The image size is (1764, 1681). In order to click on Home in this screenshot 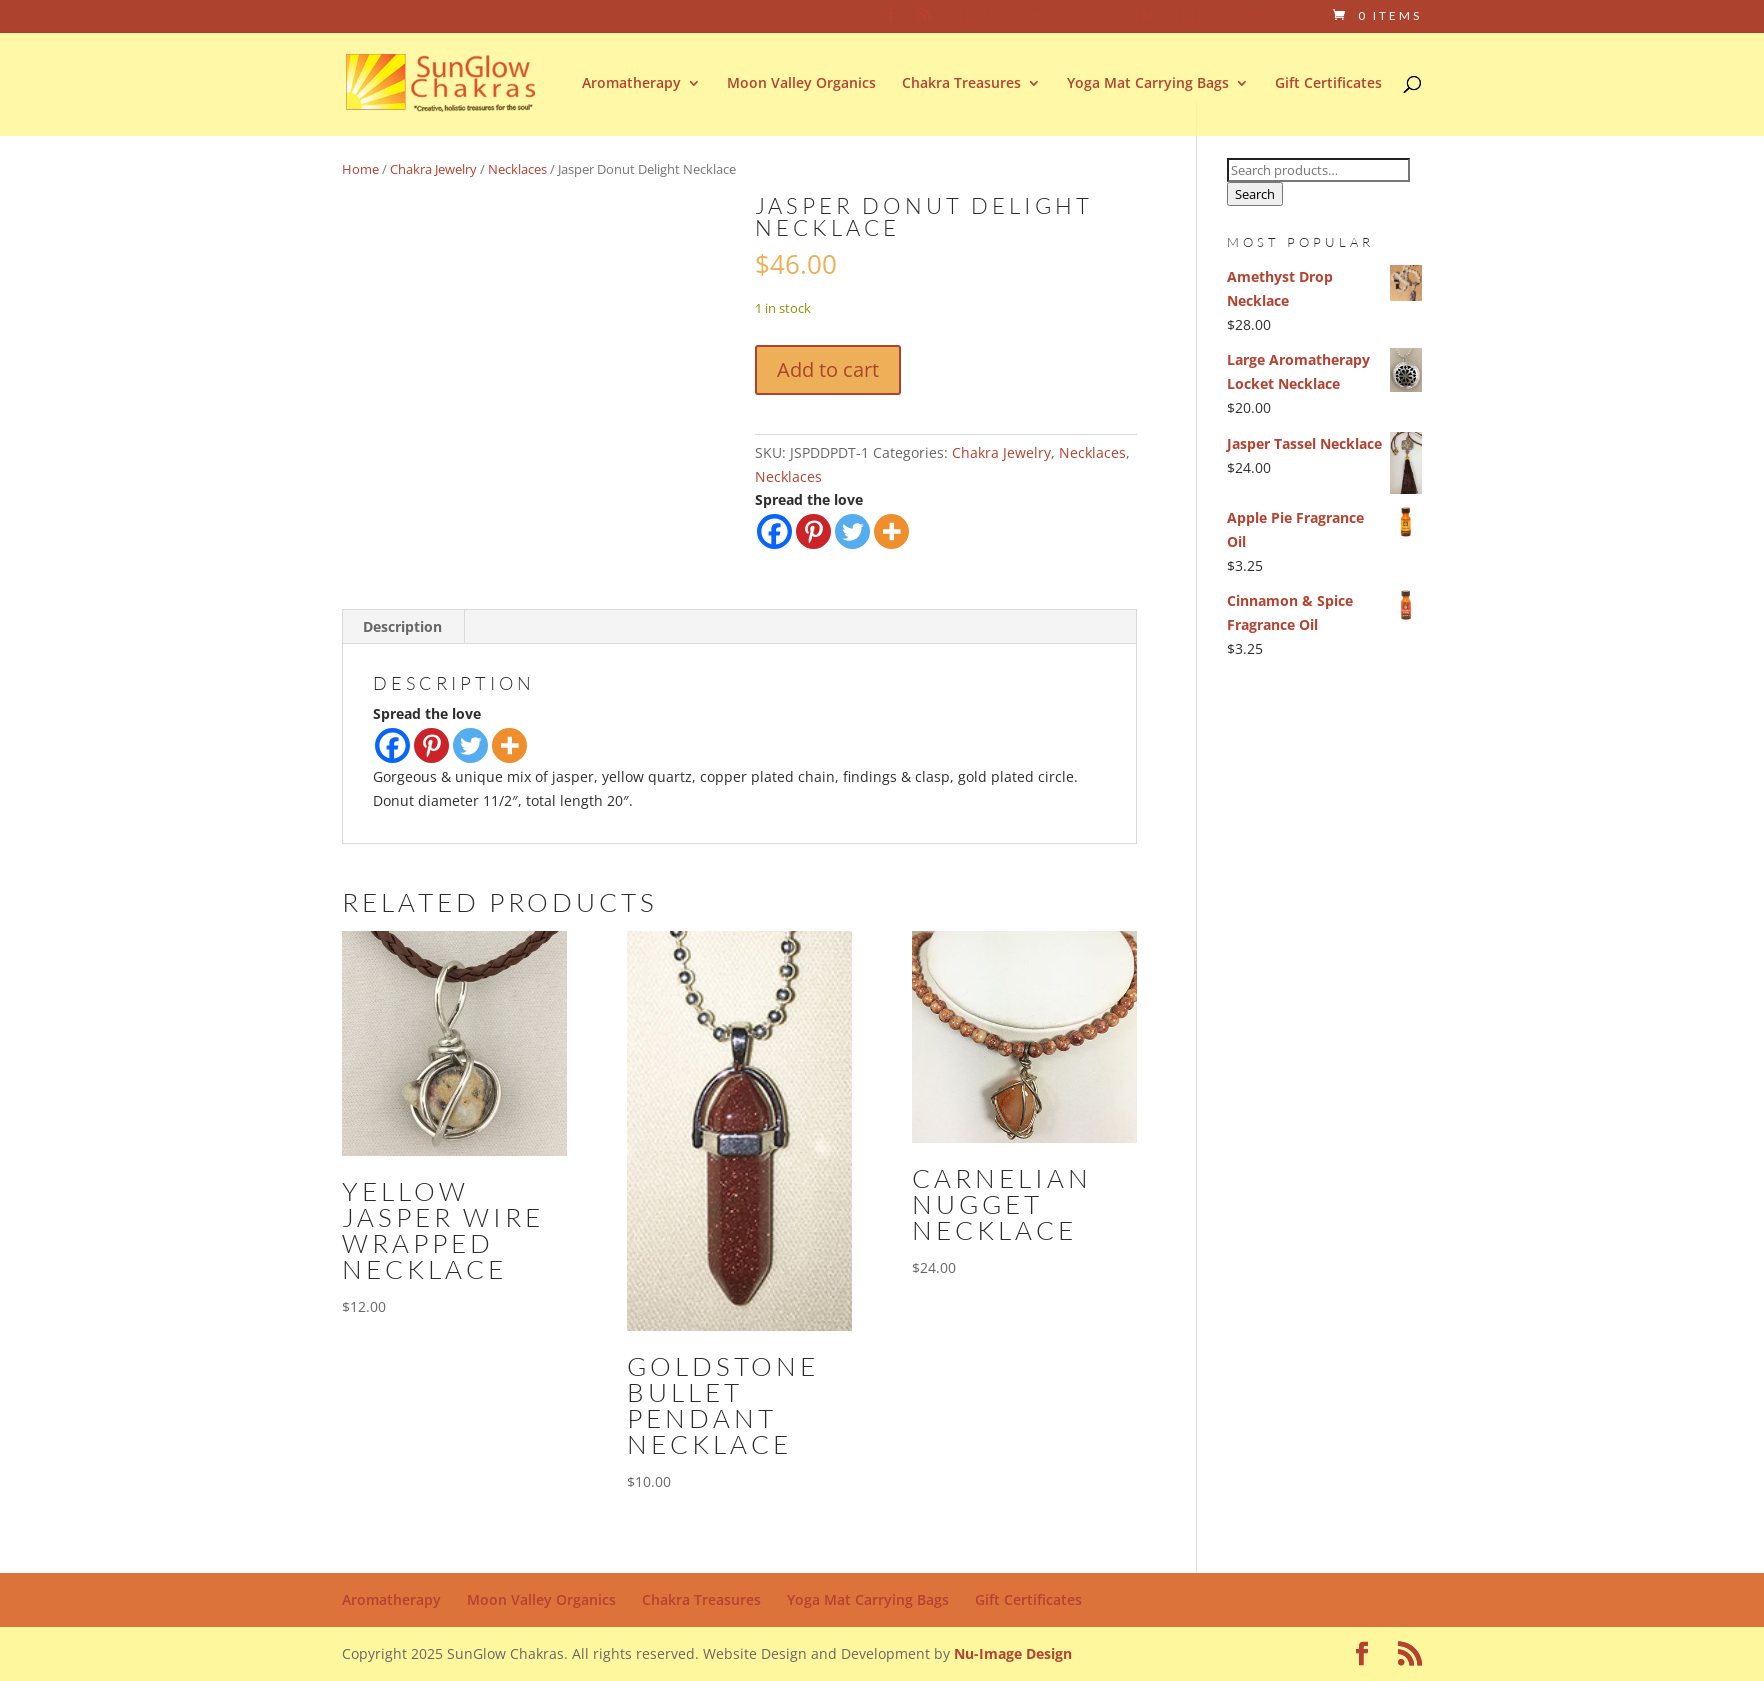, I will do `click(360, 169)`.